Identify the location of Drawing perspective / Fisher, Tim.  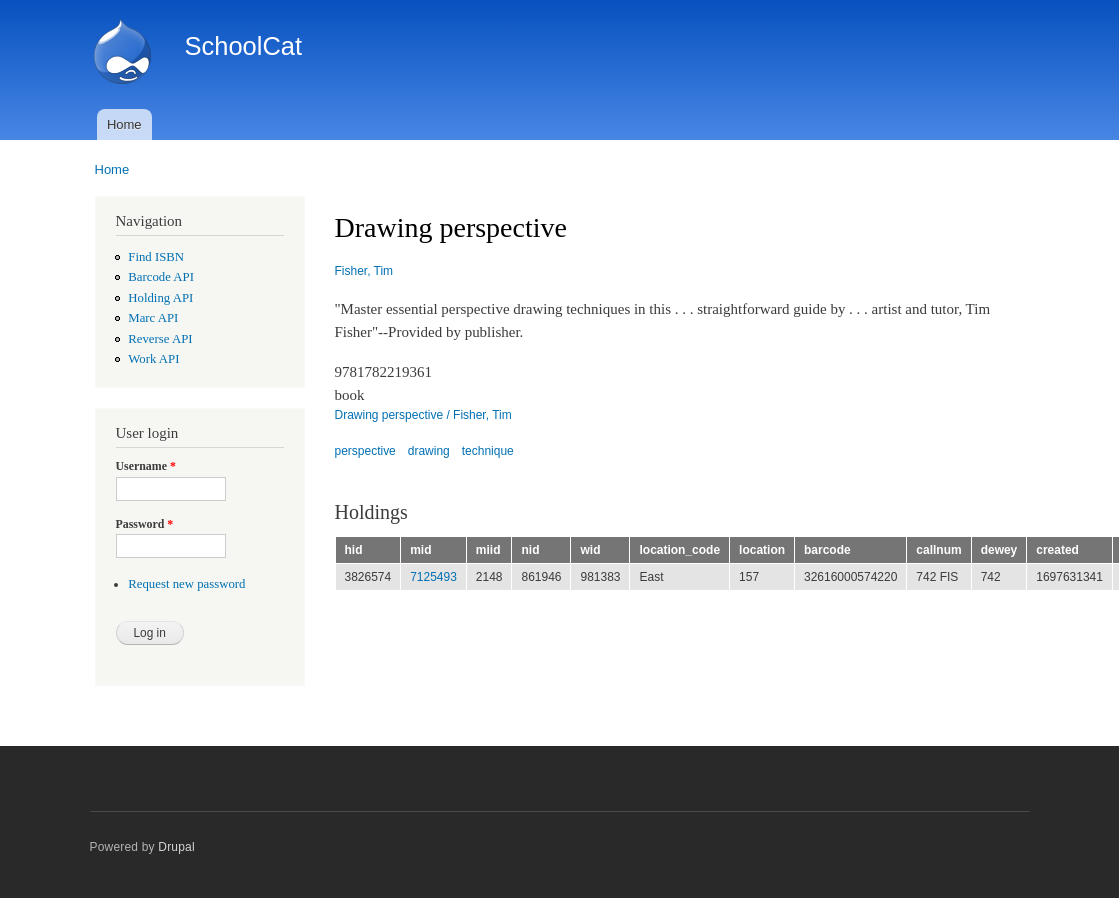
(423, 415).